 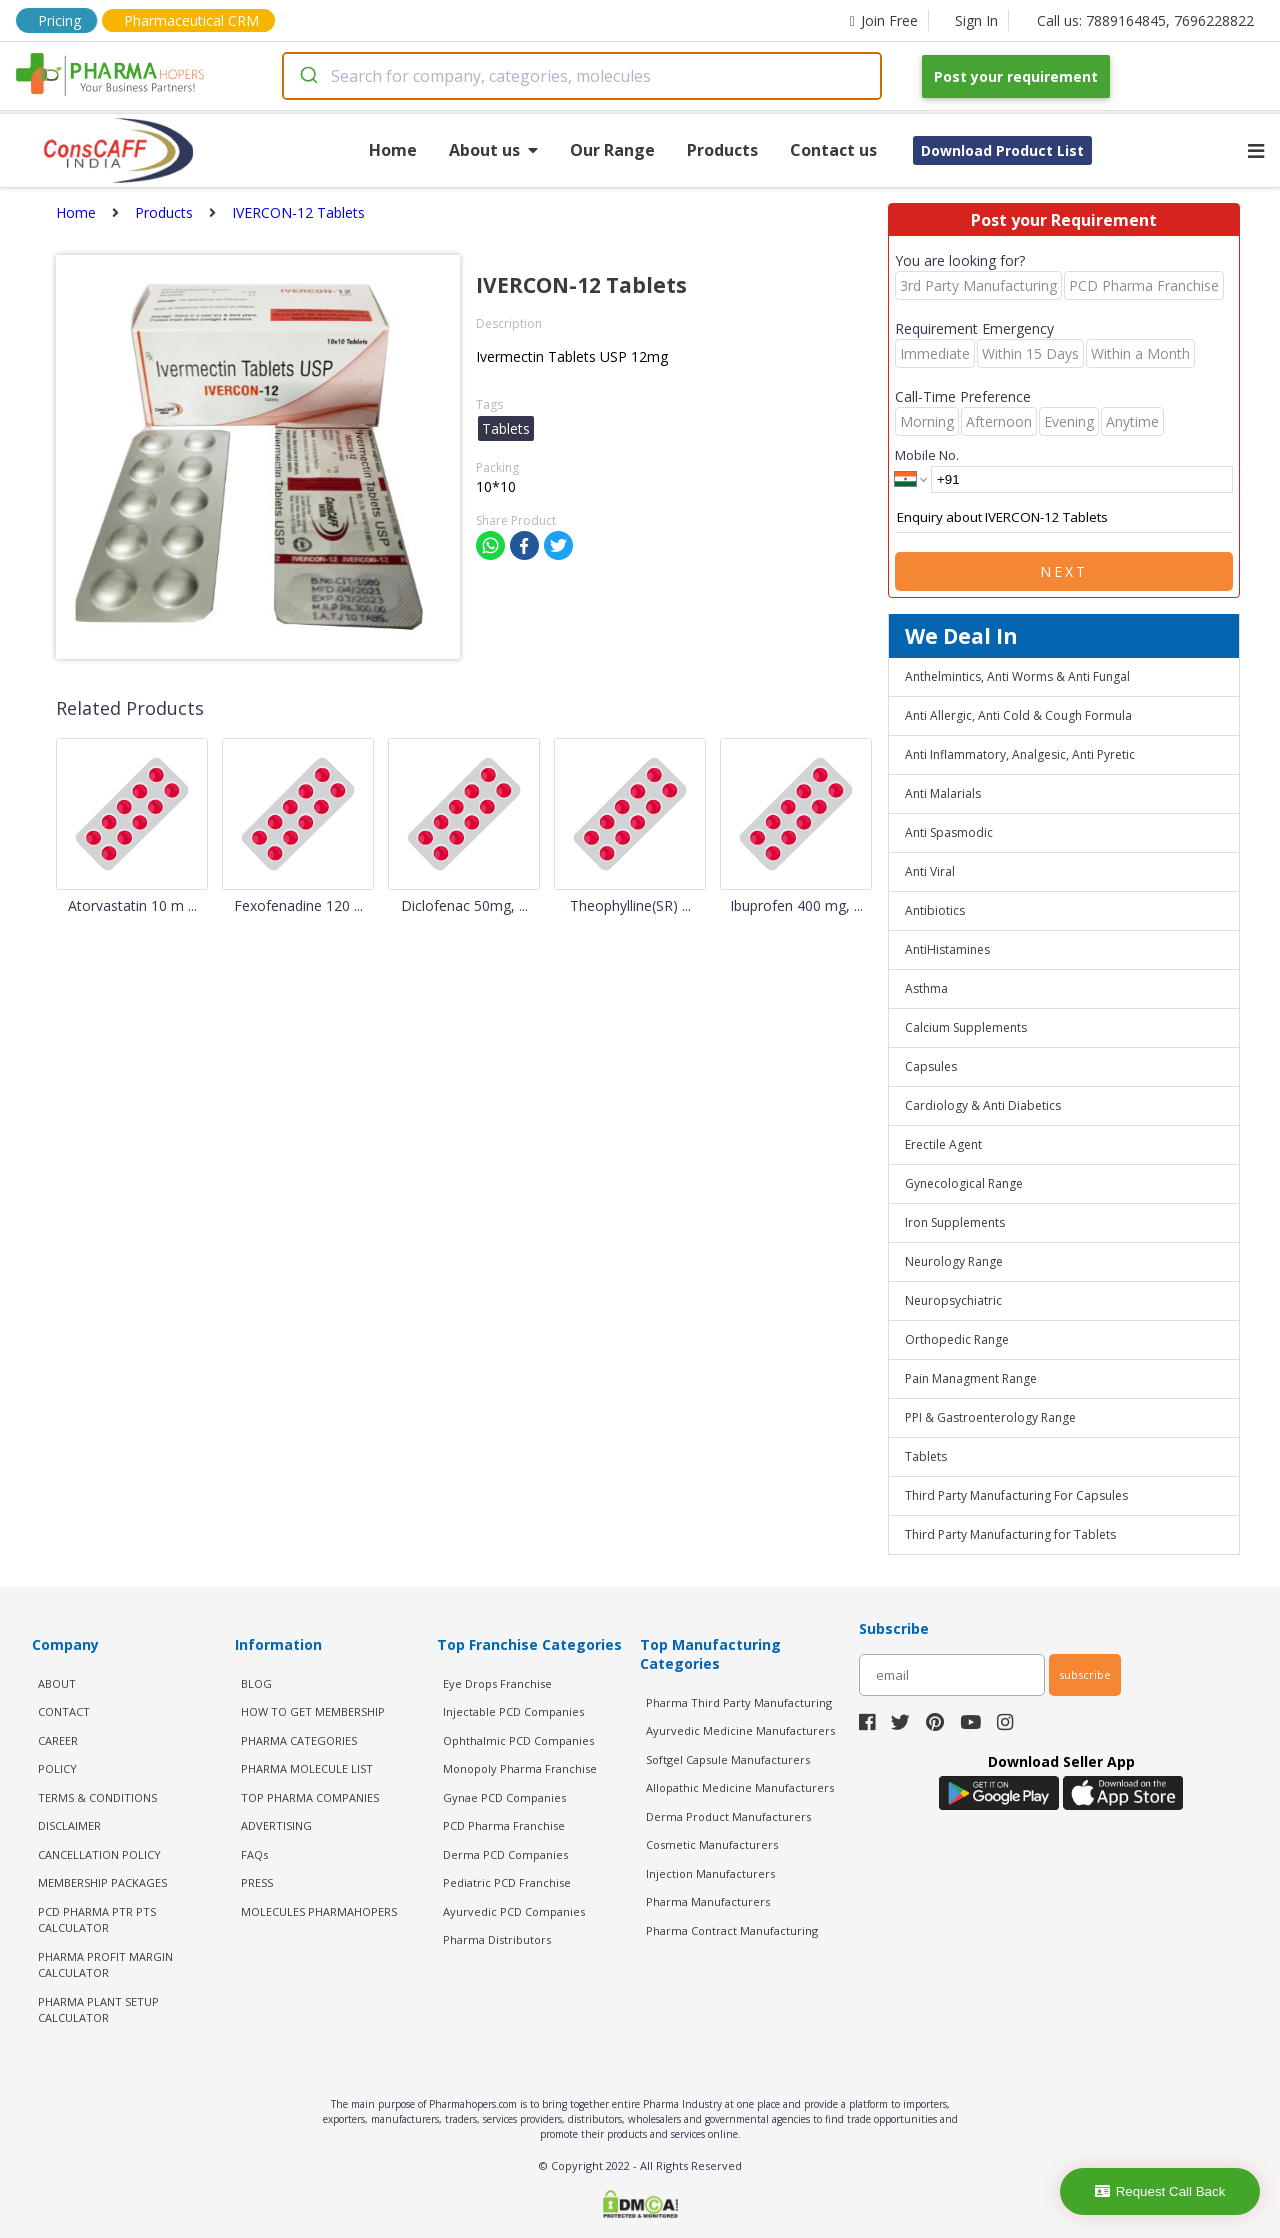 What do you see at coordinates (949, 832) in the screenshot?
I see `Anti Spasmodic` at bounding box center [949, 832].